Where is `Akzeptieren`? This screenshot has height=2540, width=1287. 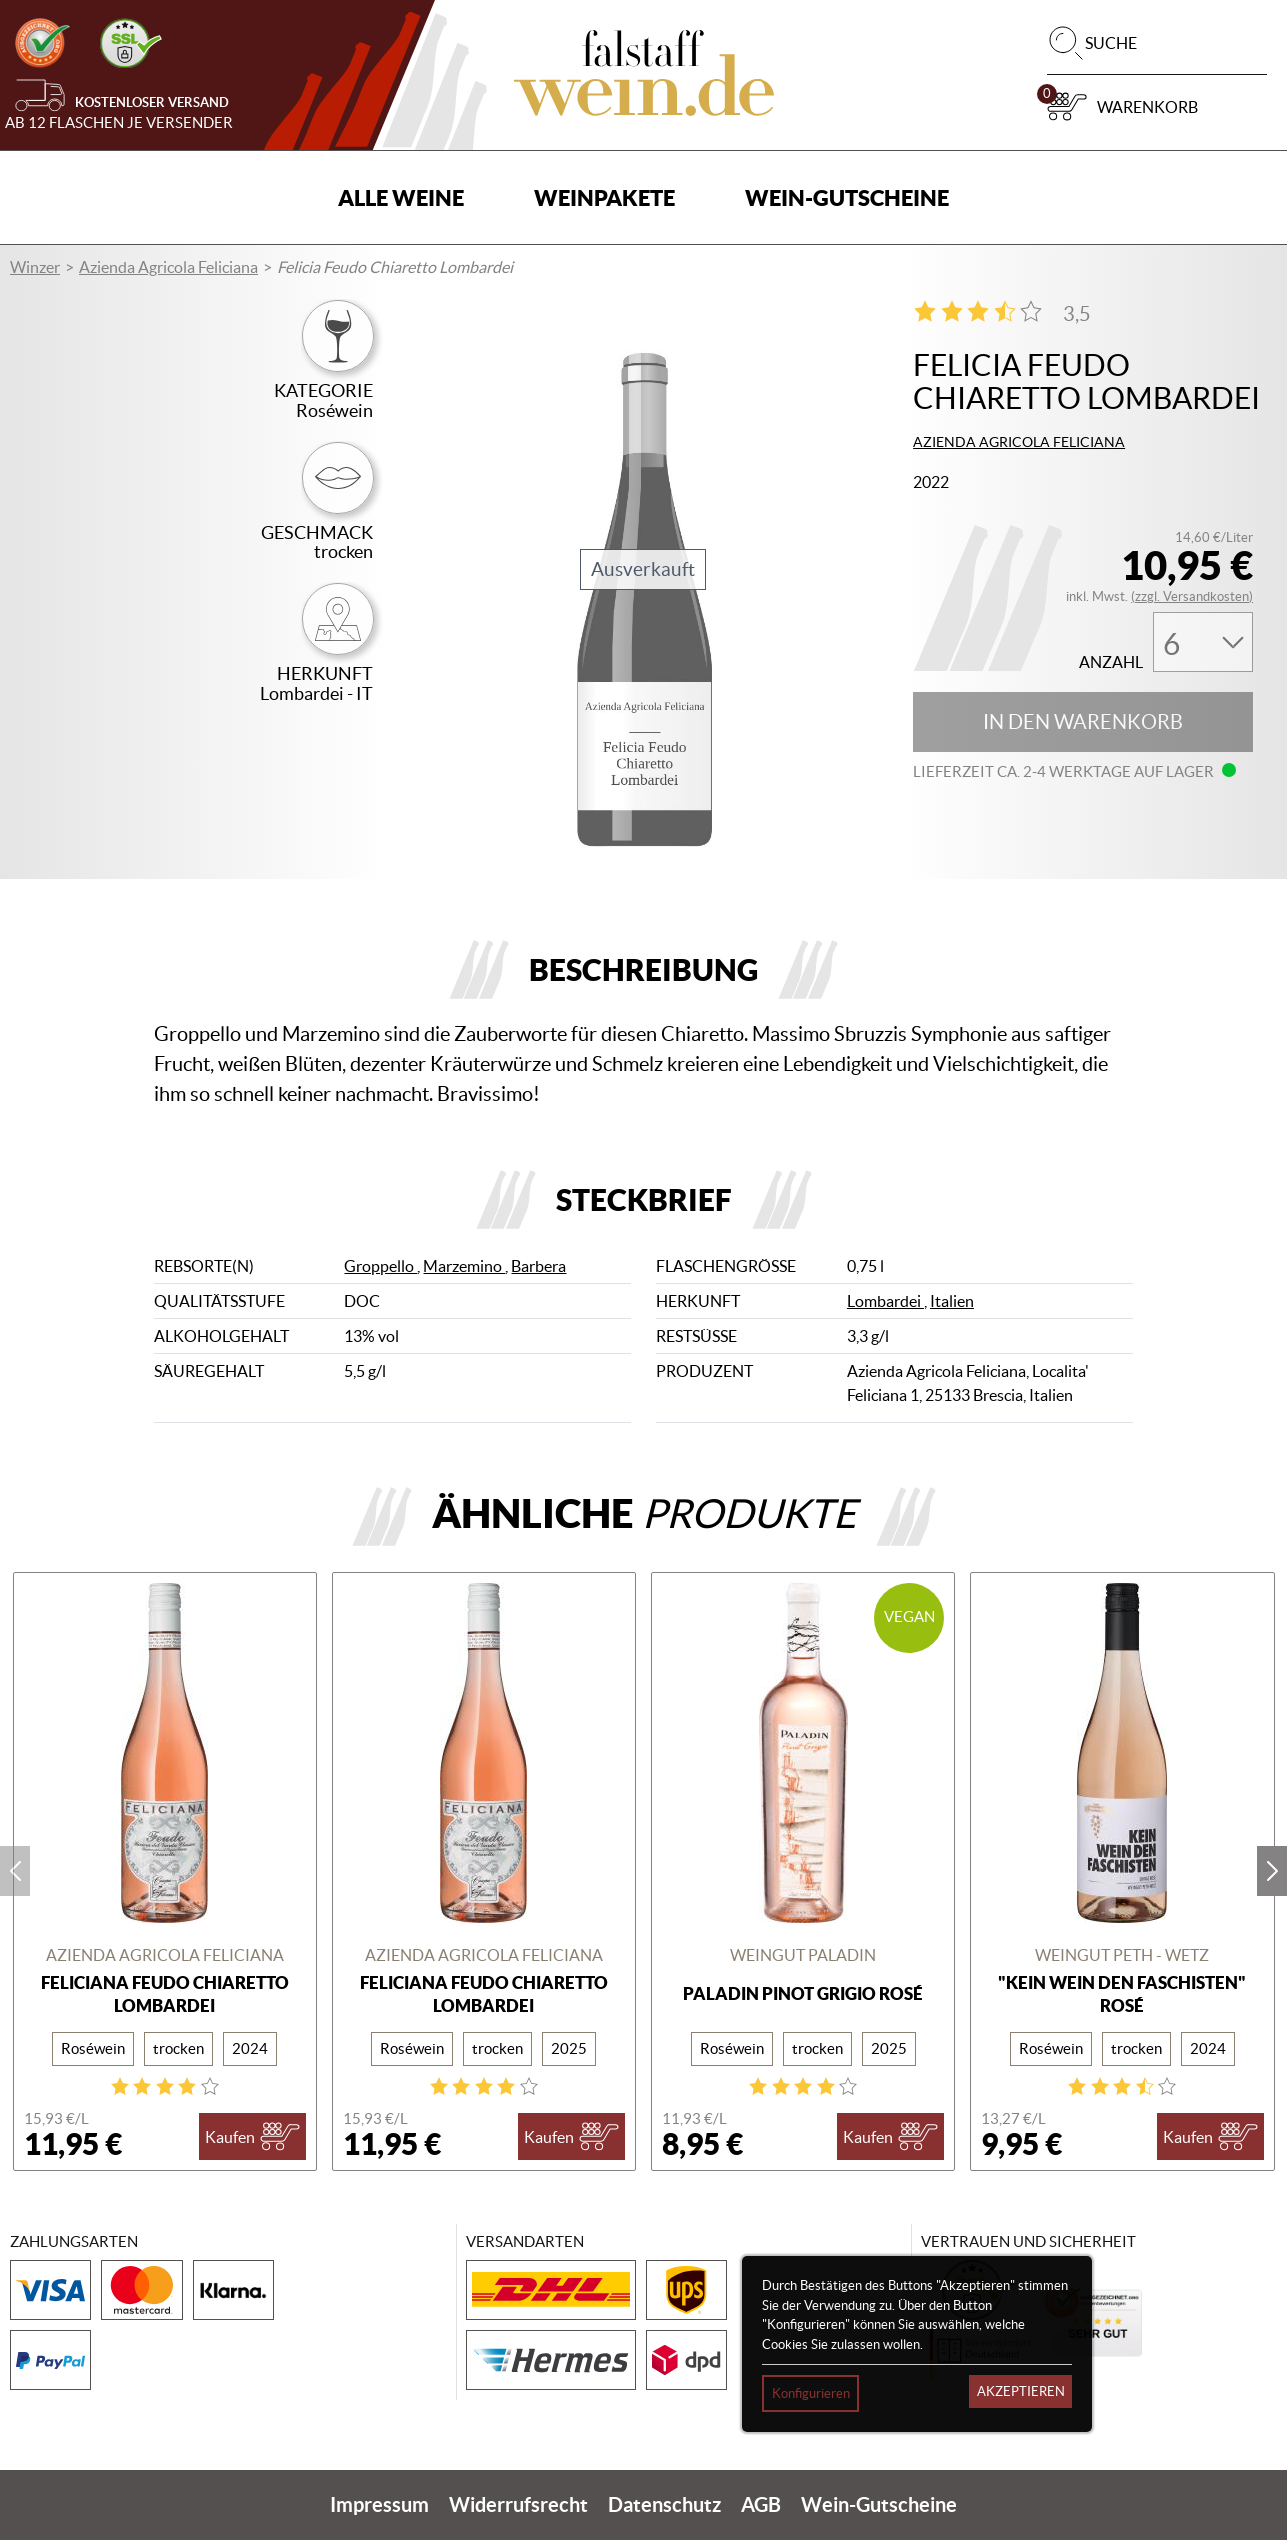
Akzeptieren is located at coordinates (1021, 2391).